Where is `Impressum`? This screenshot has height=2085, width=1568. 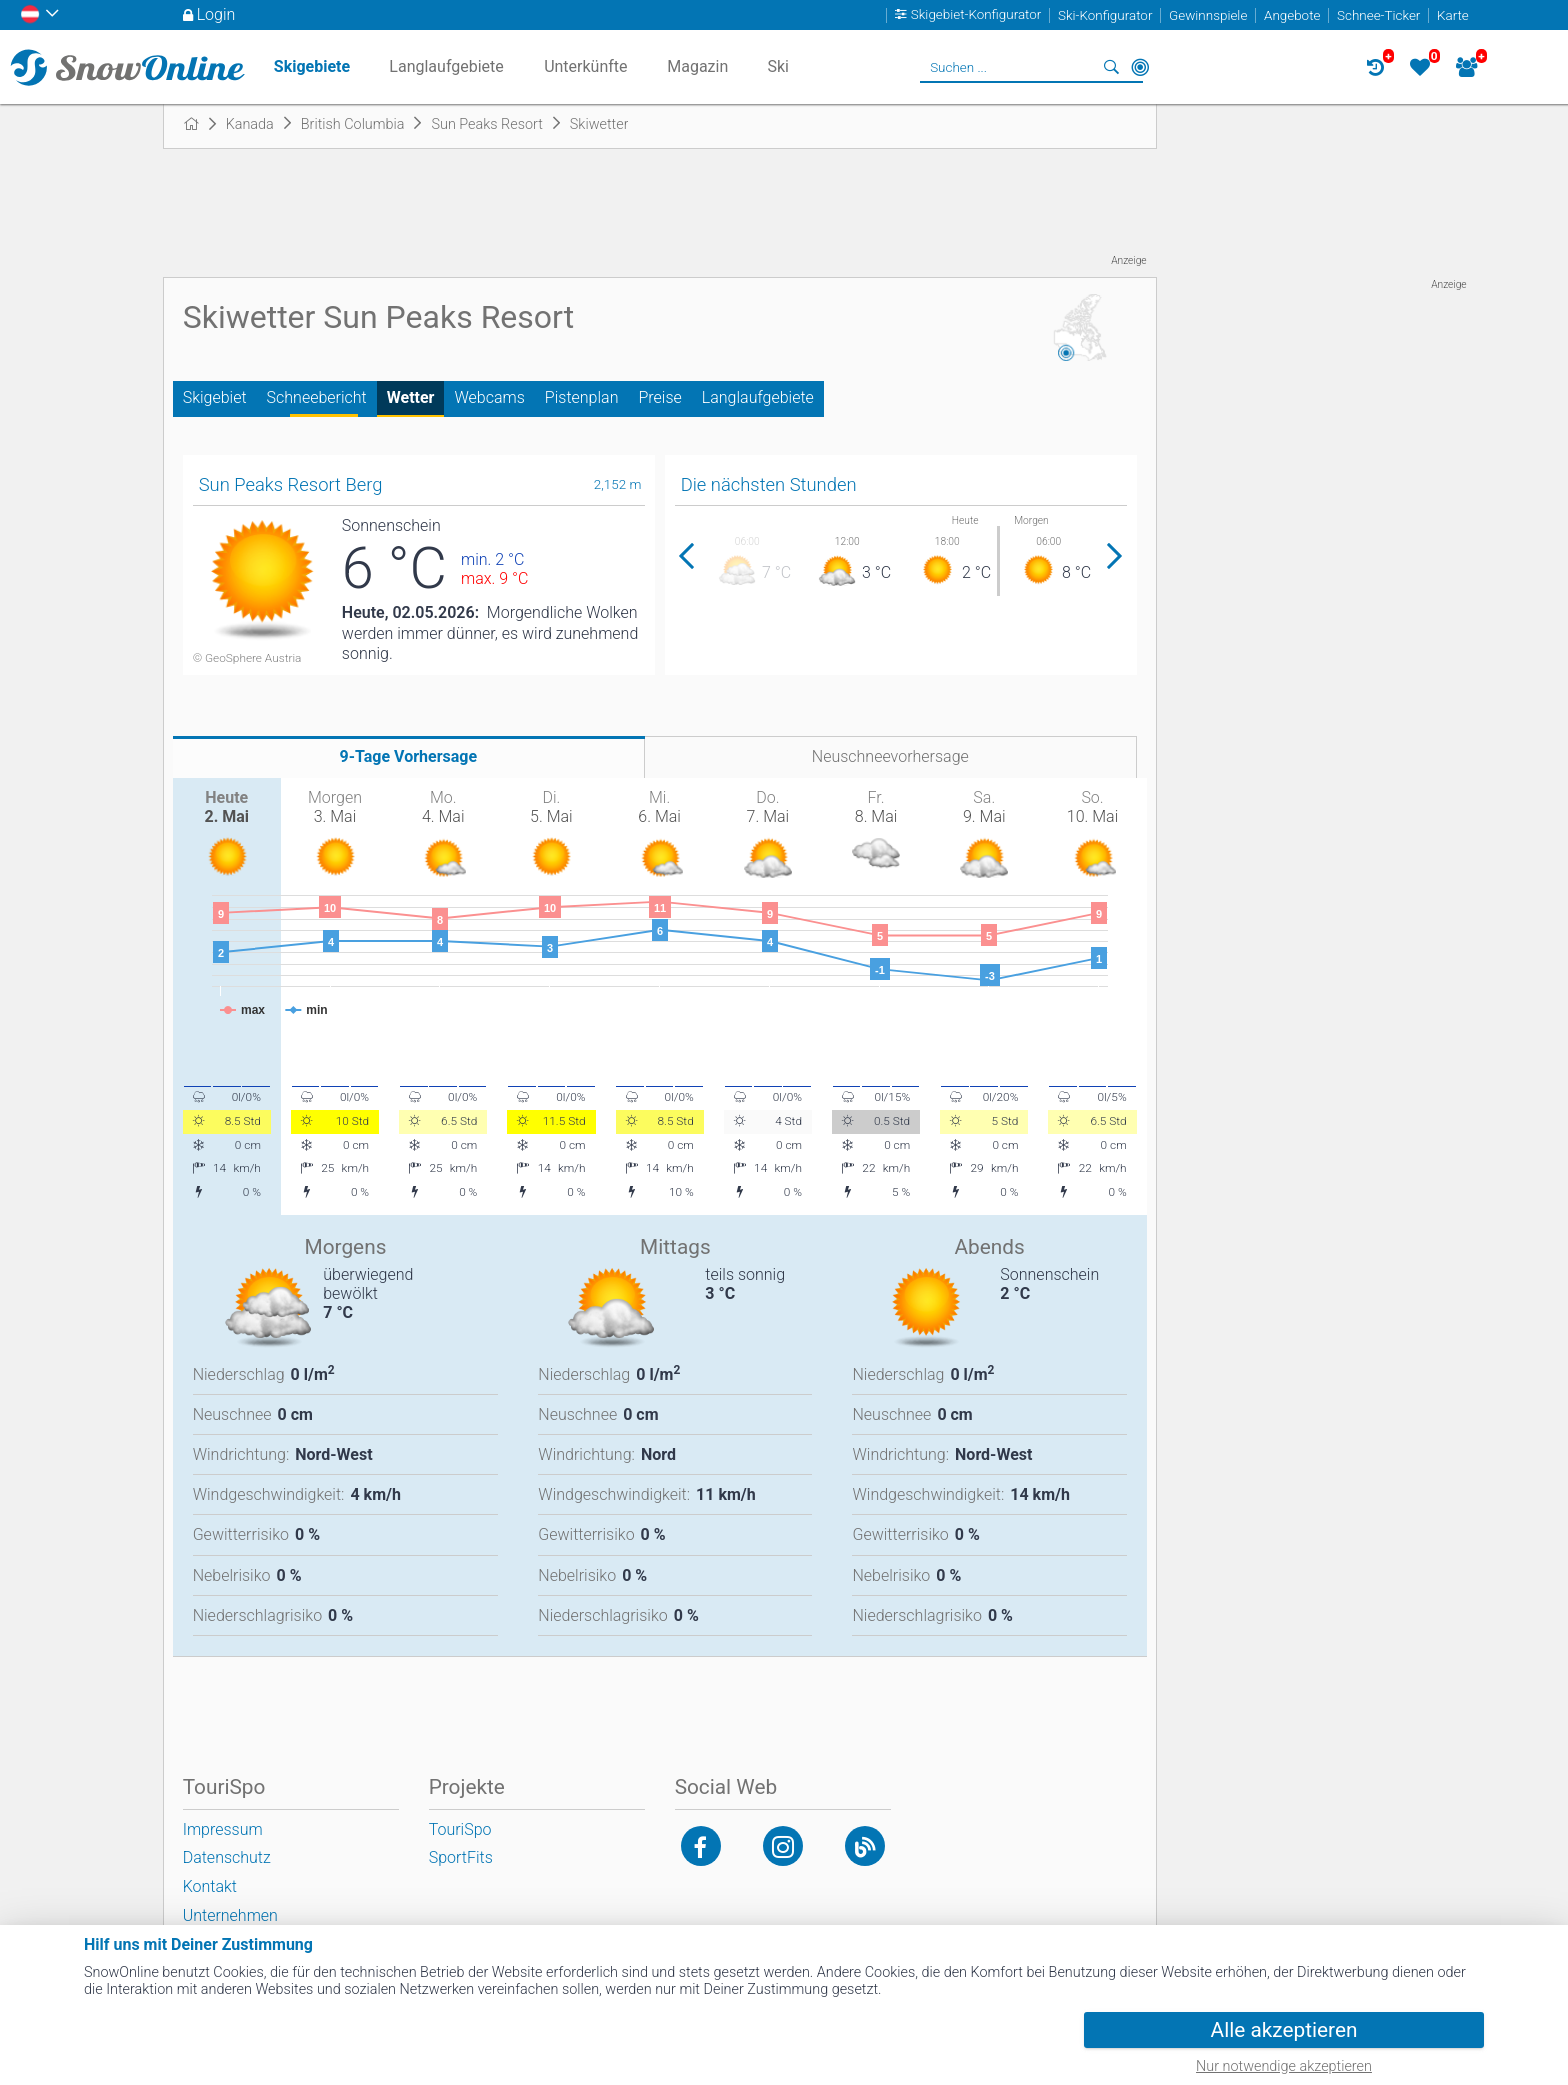
Impressum is located at coordinates (223, 1829).